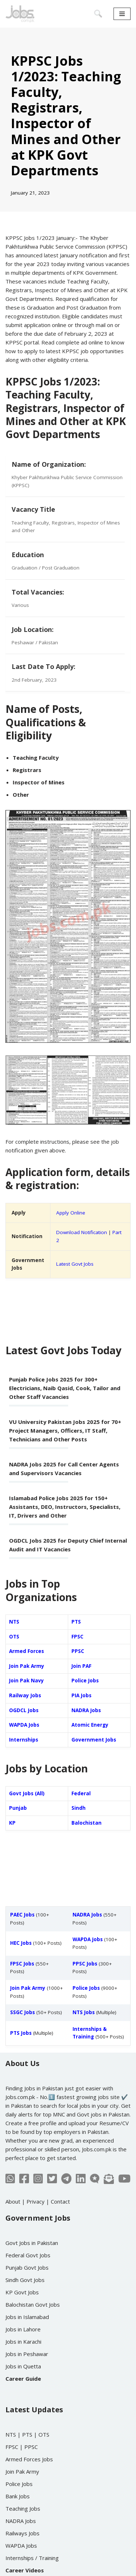  What do you see at coordinates (14, 1621) in the screenshot?
I see `NTS` at bounding box center [14, 1621].